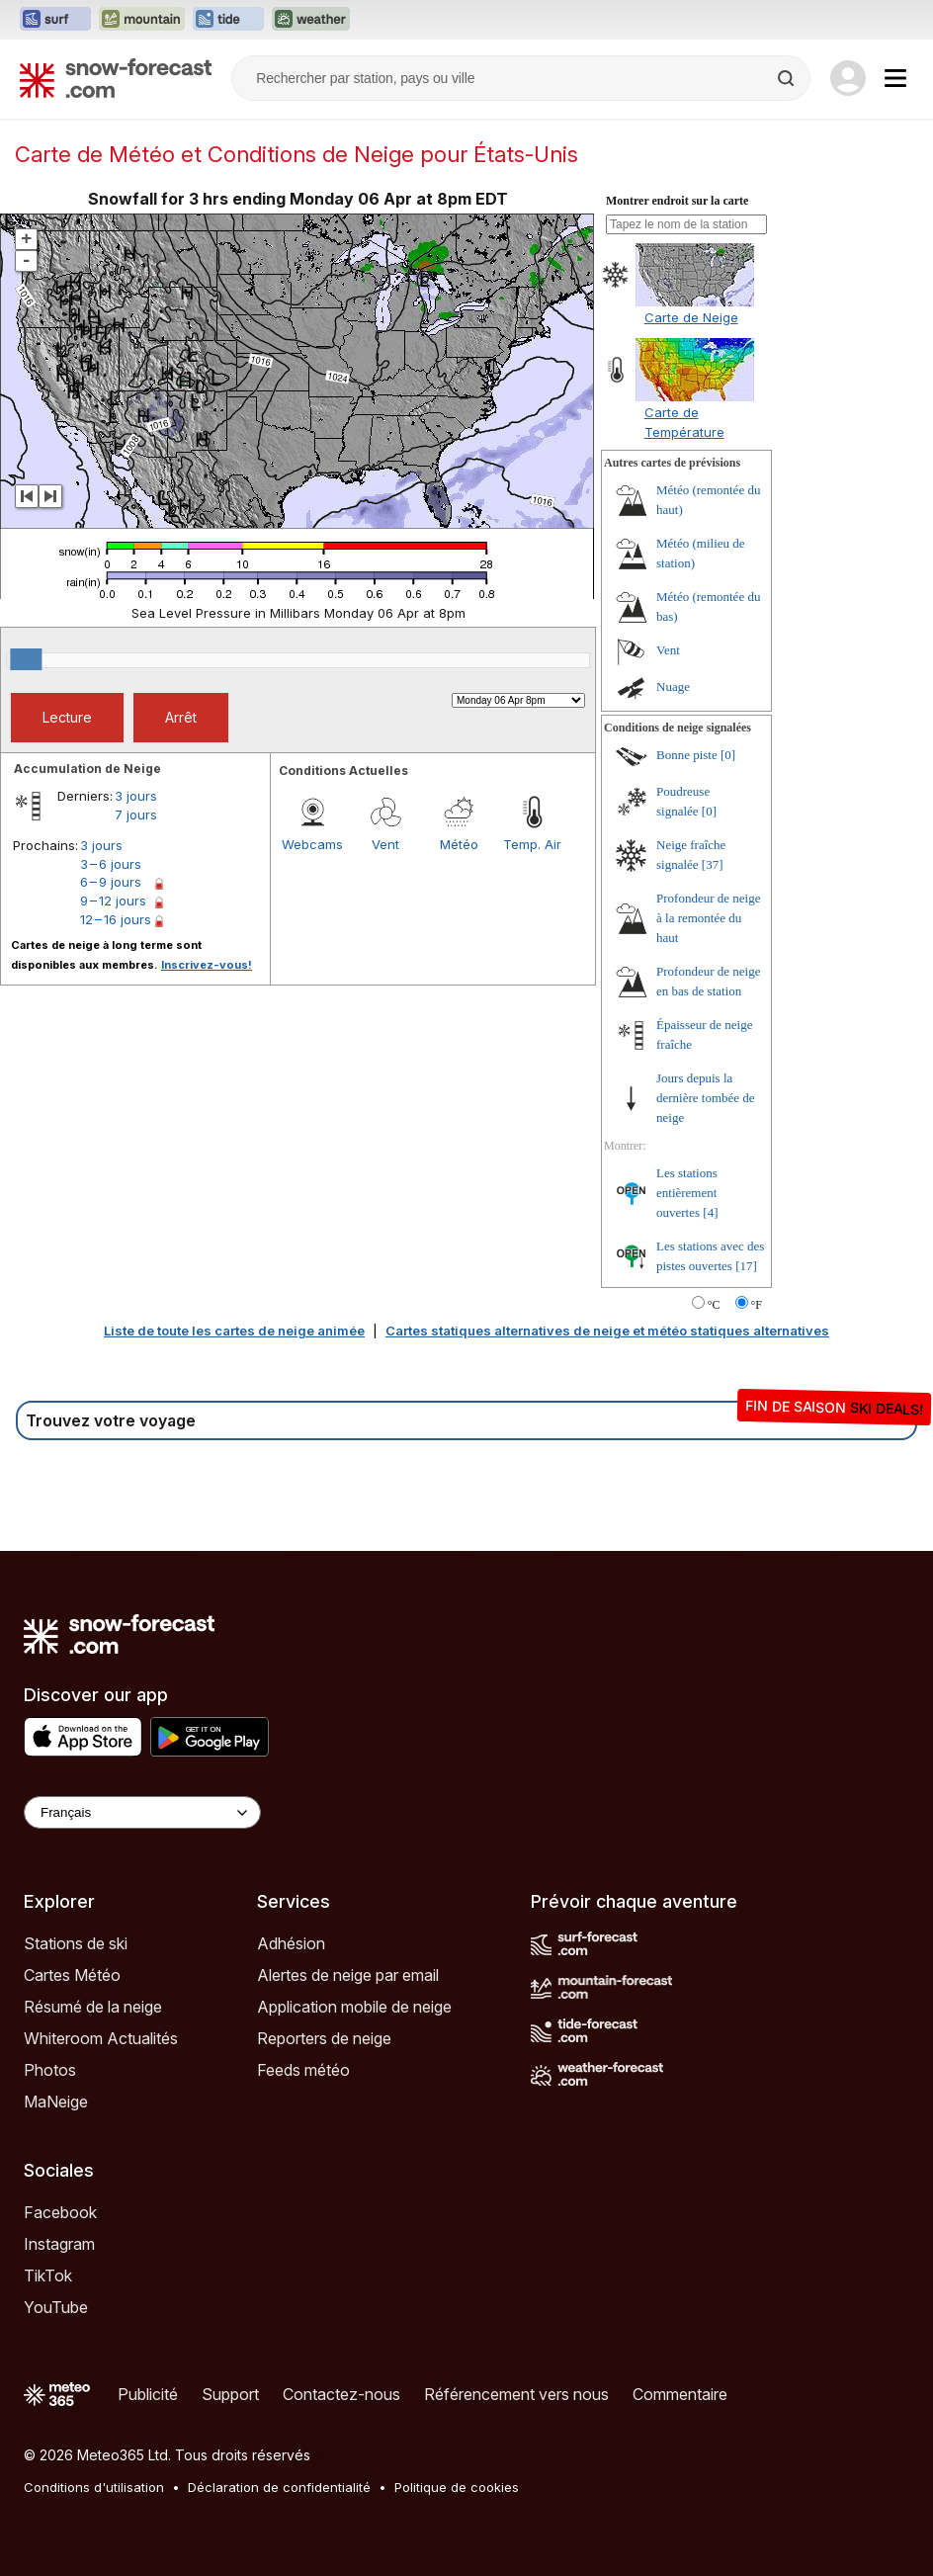  I want to click on [Snow Forecast], so click(116, 78).